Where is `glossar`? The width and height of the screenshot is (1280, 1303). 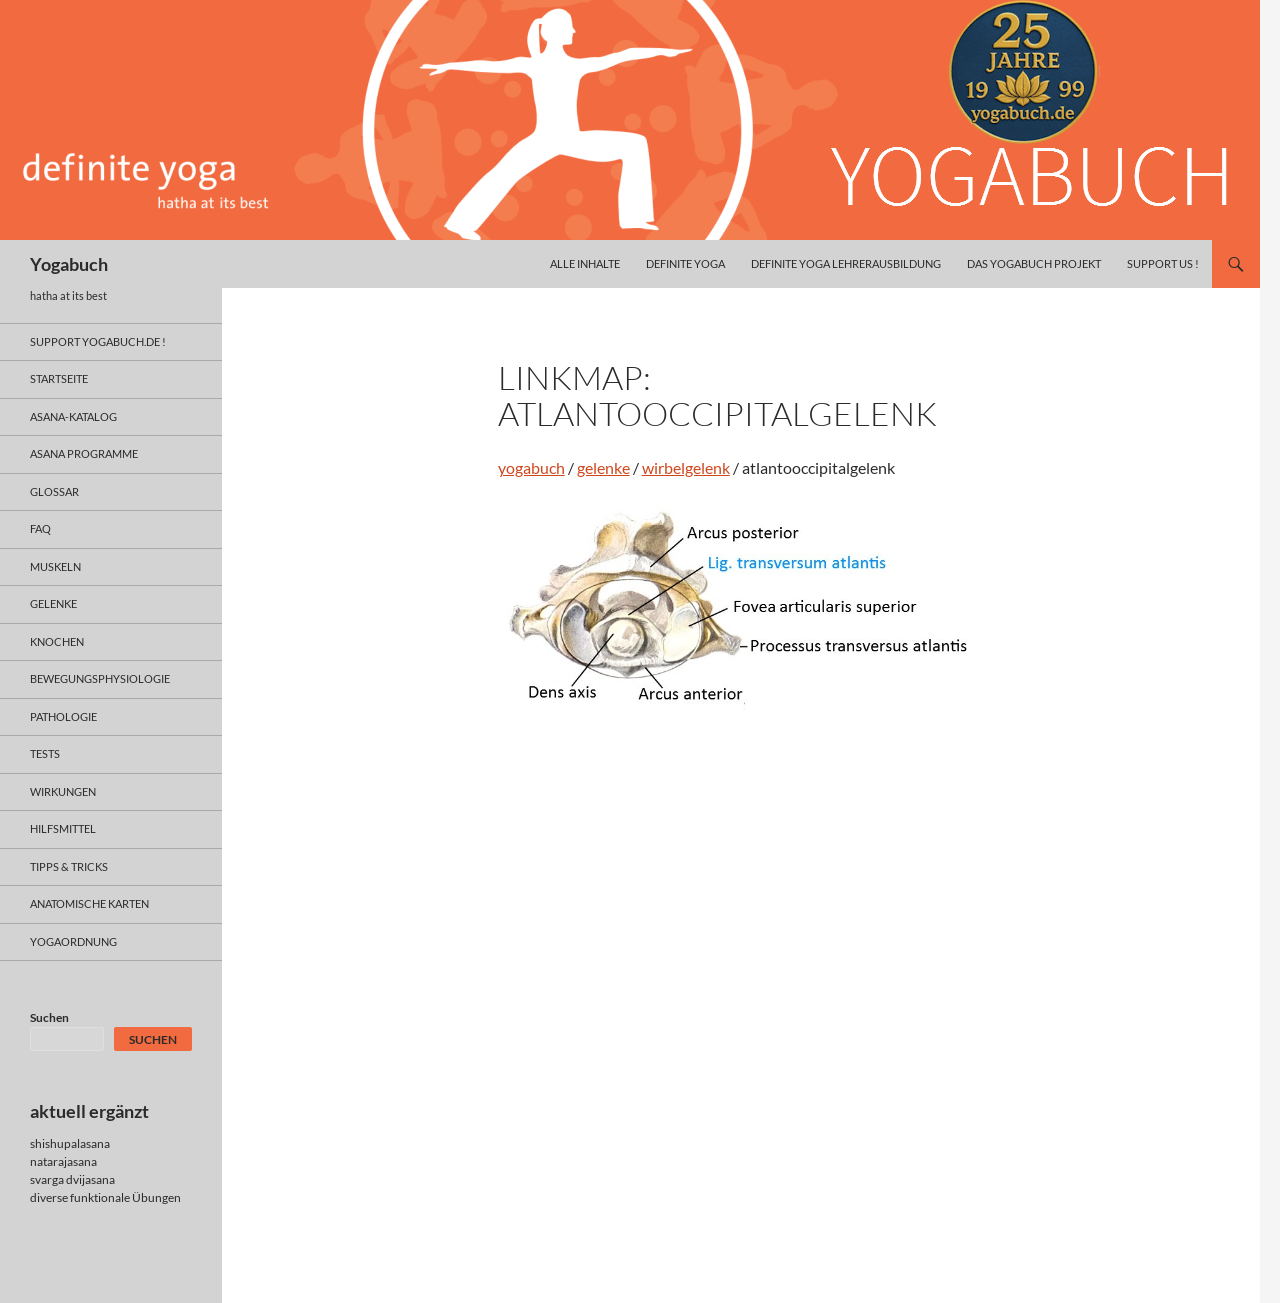 glossar is located at coordinates (54, 491).